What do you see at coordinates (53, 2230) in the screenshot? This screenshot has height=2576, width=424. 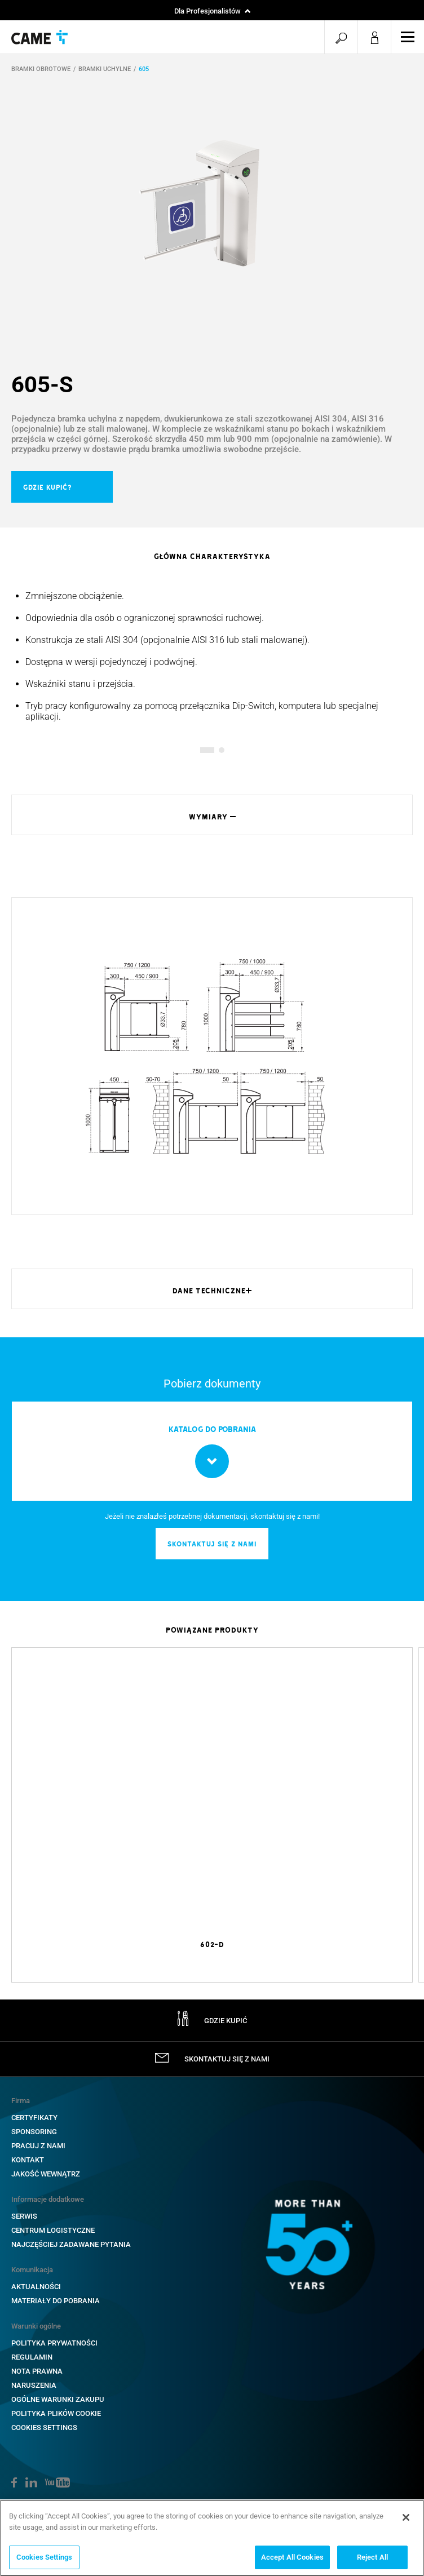 I see `CENTRUM LOGISTYCZNE` at bounding box center [53, 2230].